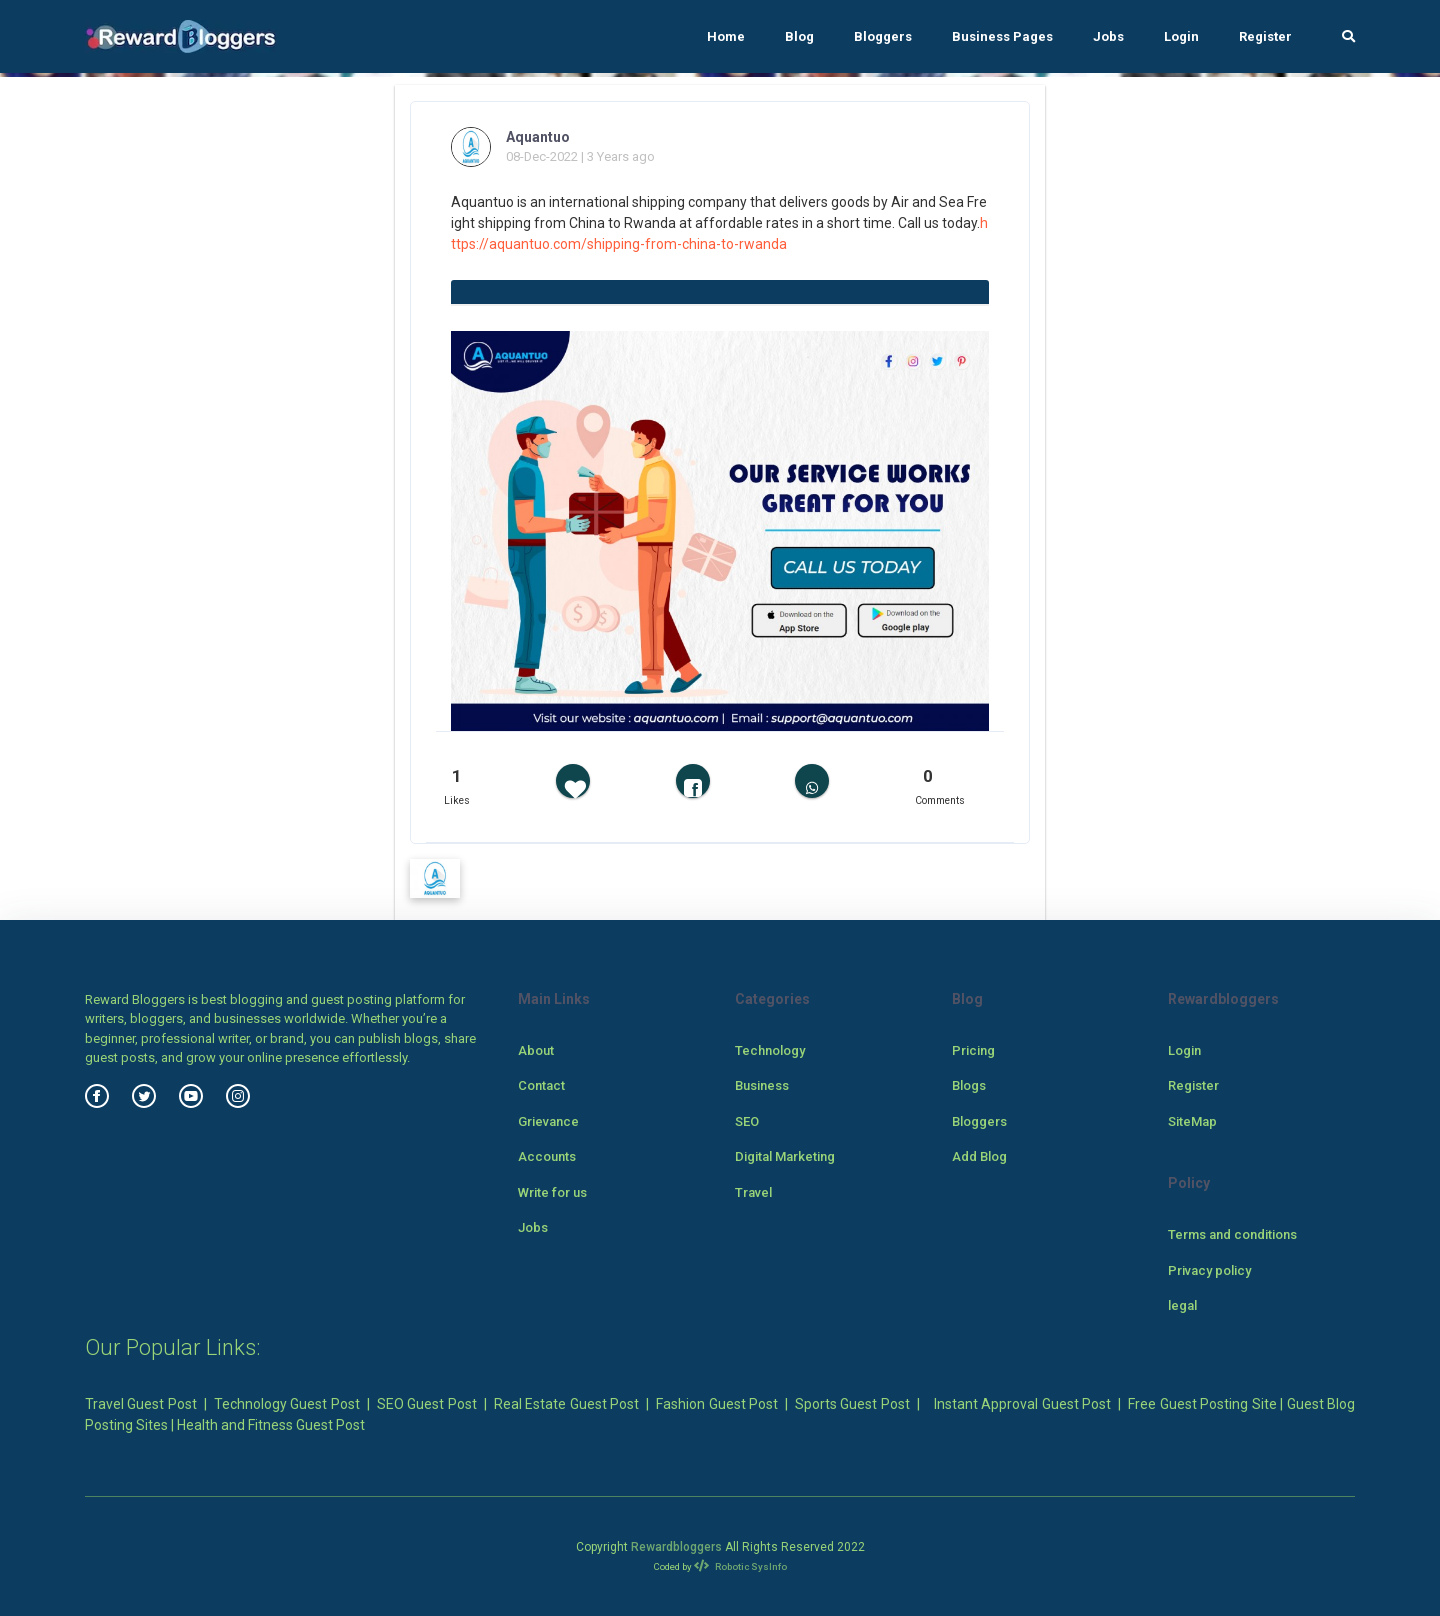  What do you see at coordinates (726, 36) in the screenshot?
I see `Home` at bounding box center [726, 36].